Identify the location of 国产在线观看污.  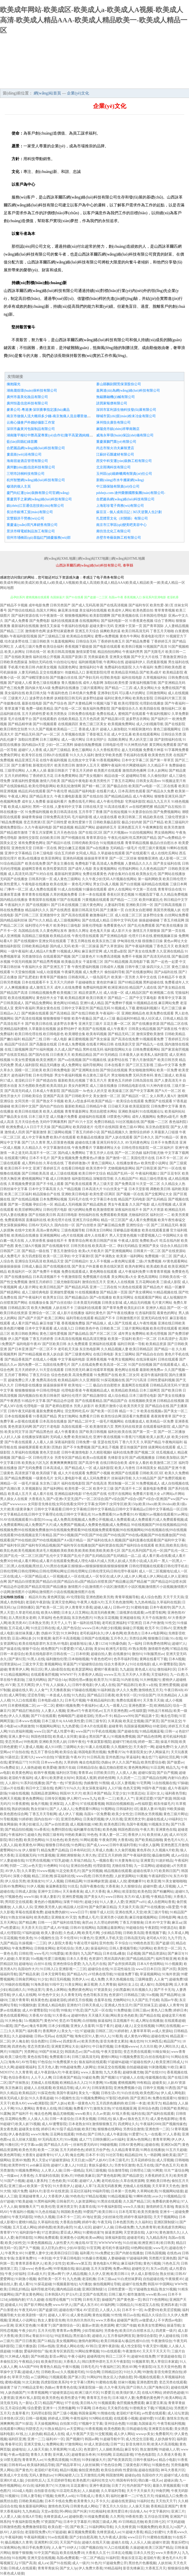
(138, 853).